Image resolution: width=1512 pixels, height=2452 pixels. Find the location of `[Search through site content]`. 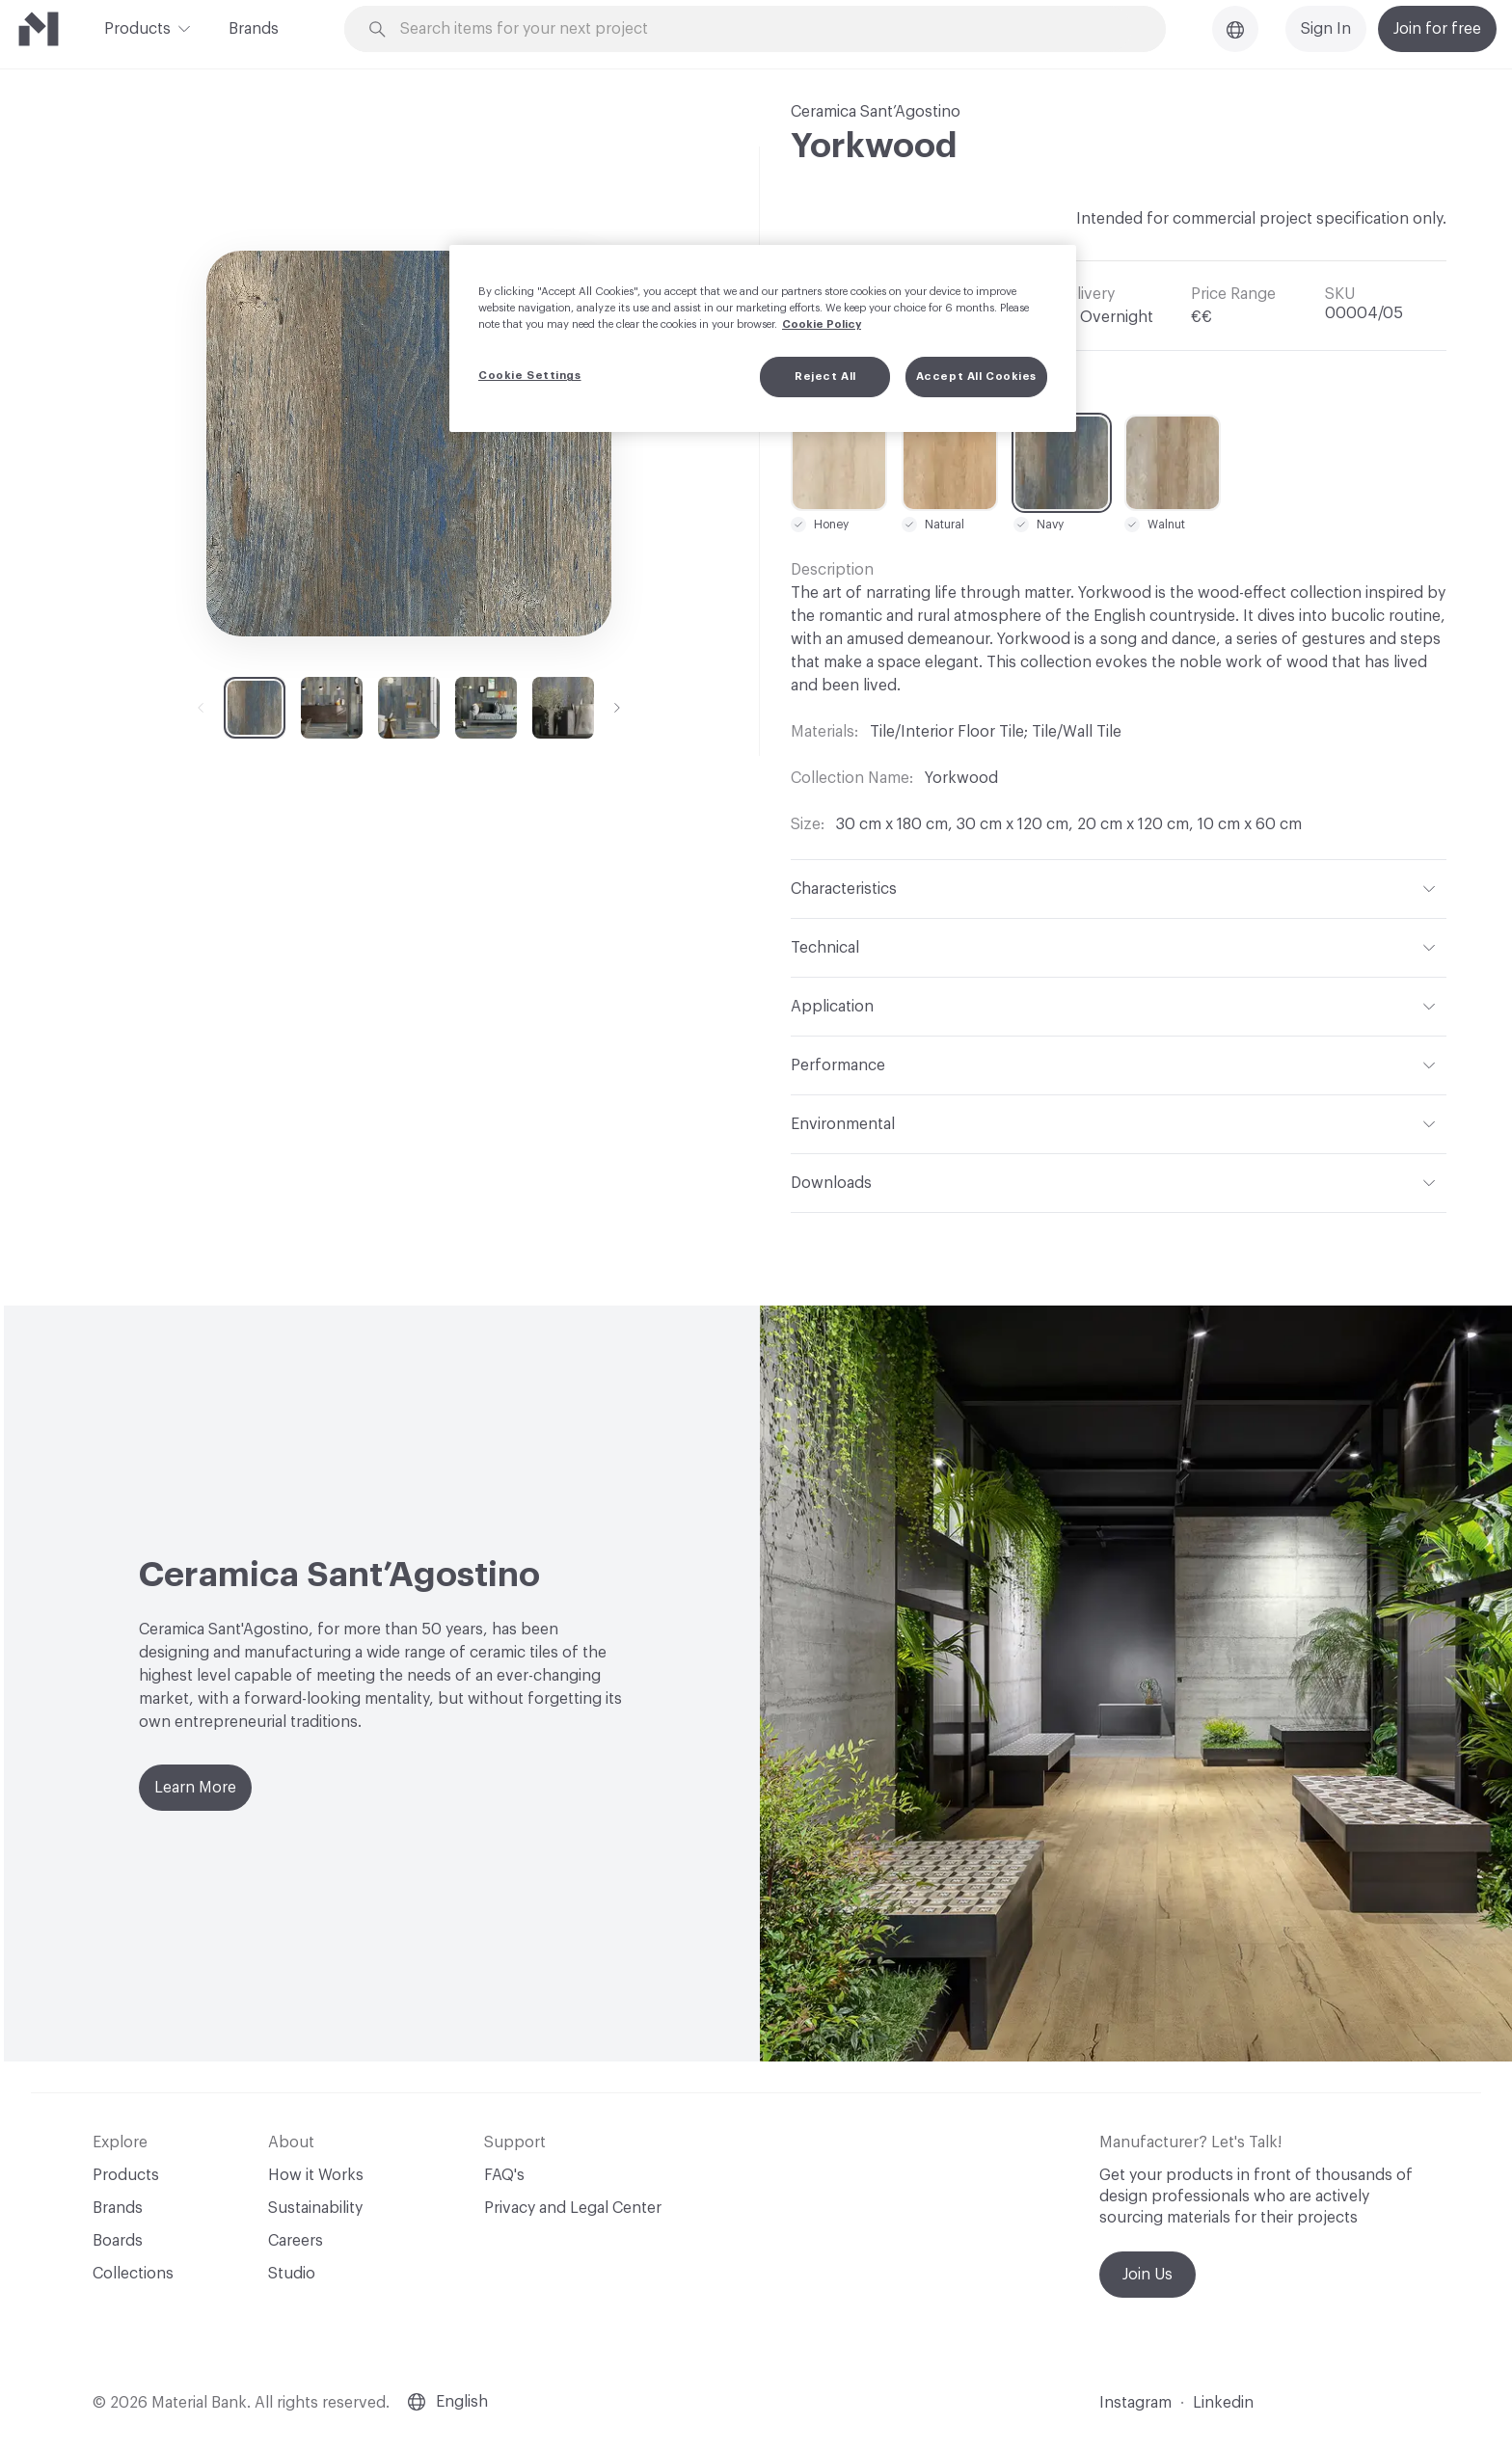

[Search through site content] is located at coordinates (765, 29).